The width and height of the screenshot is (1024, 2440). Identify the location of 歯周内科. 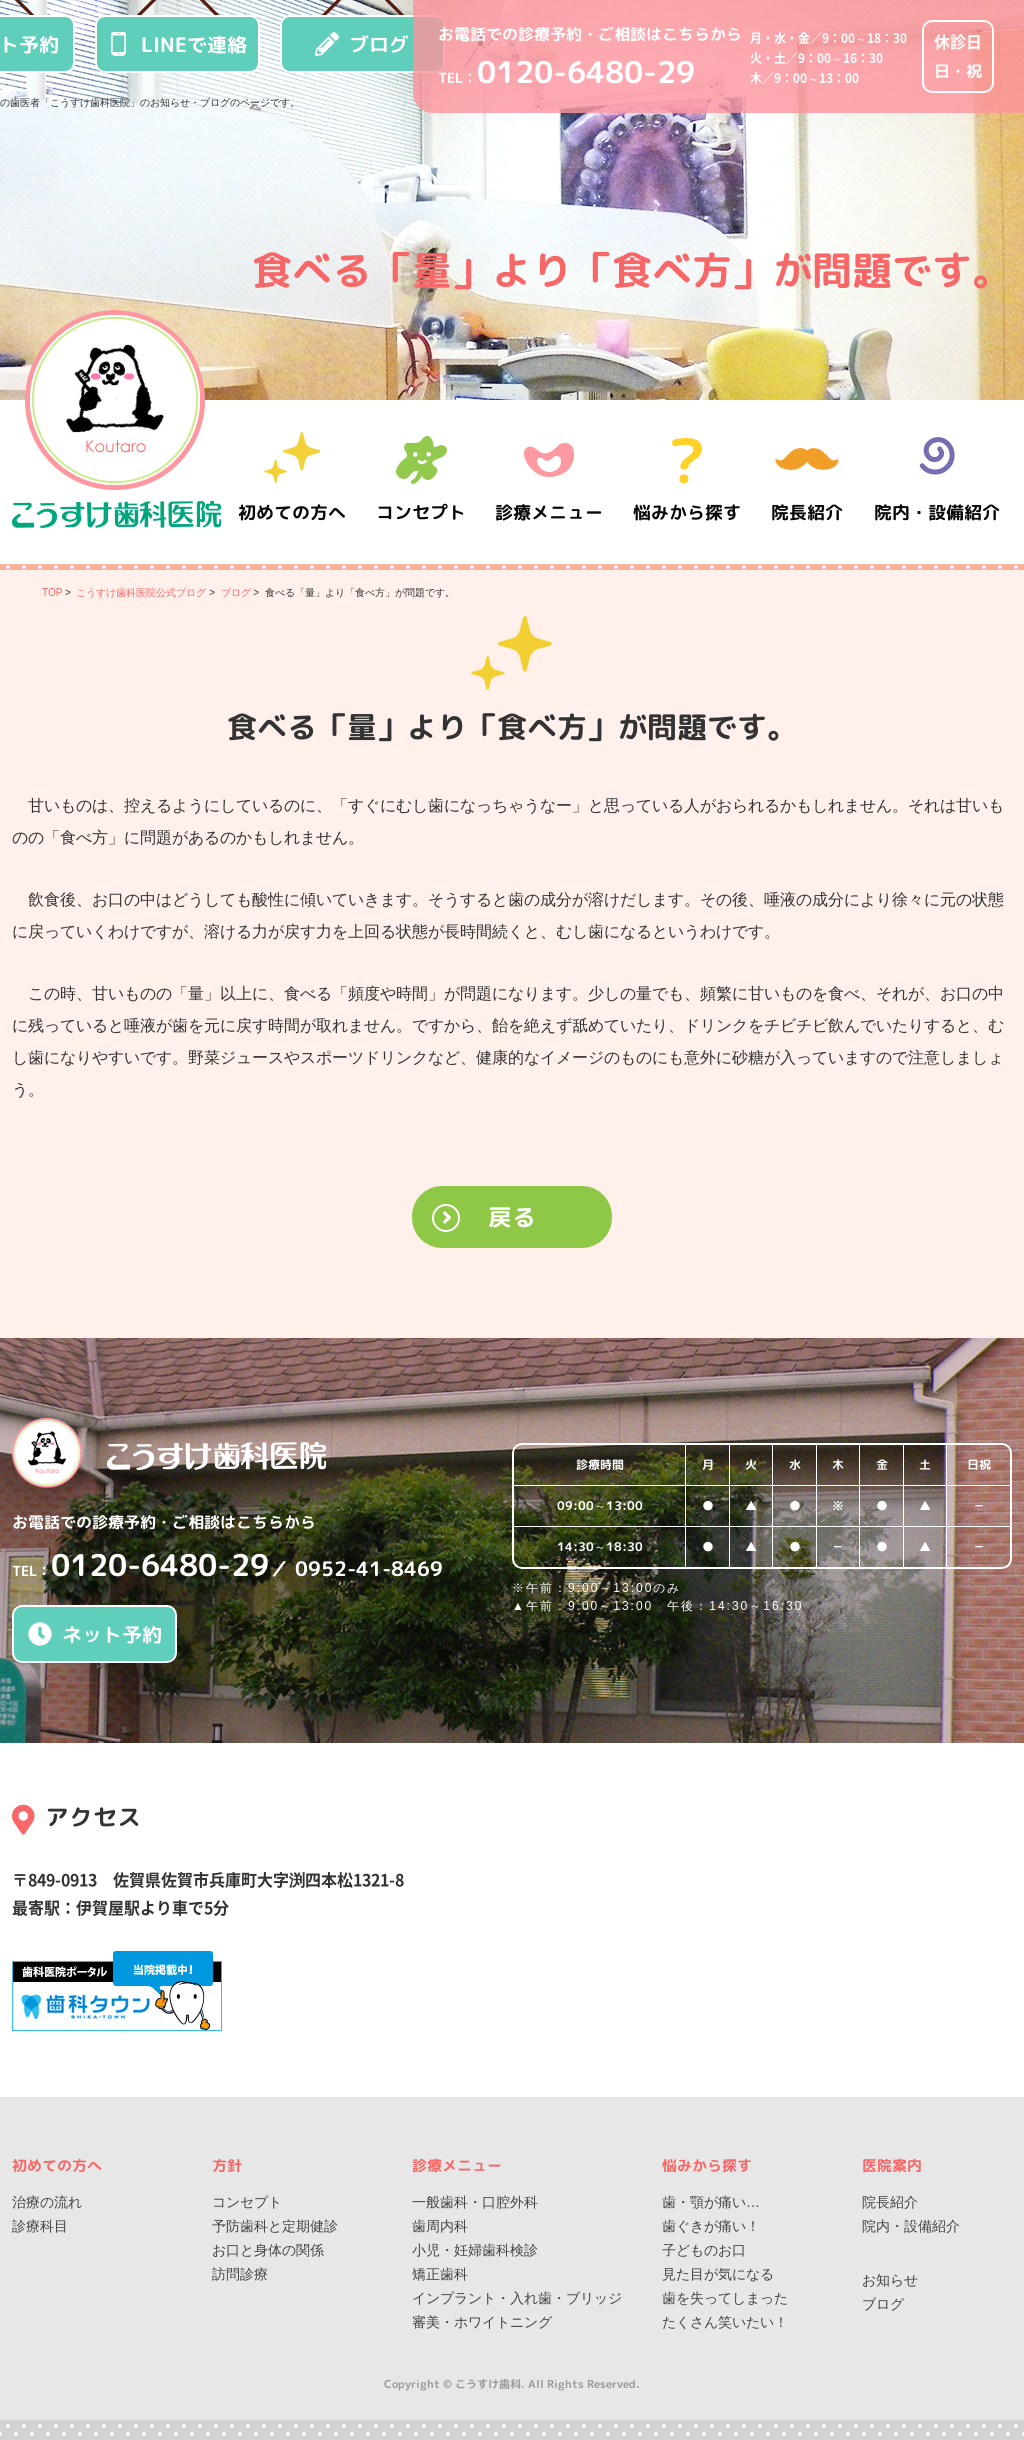
(440, 2226).